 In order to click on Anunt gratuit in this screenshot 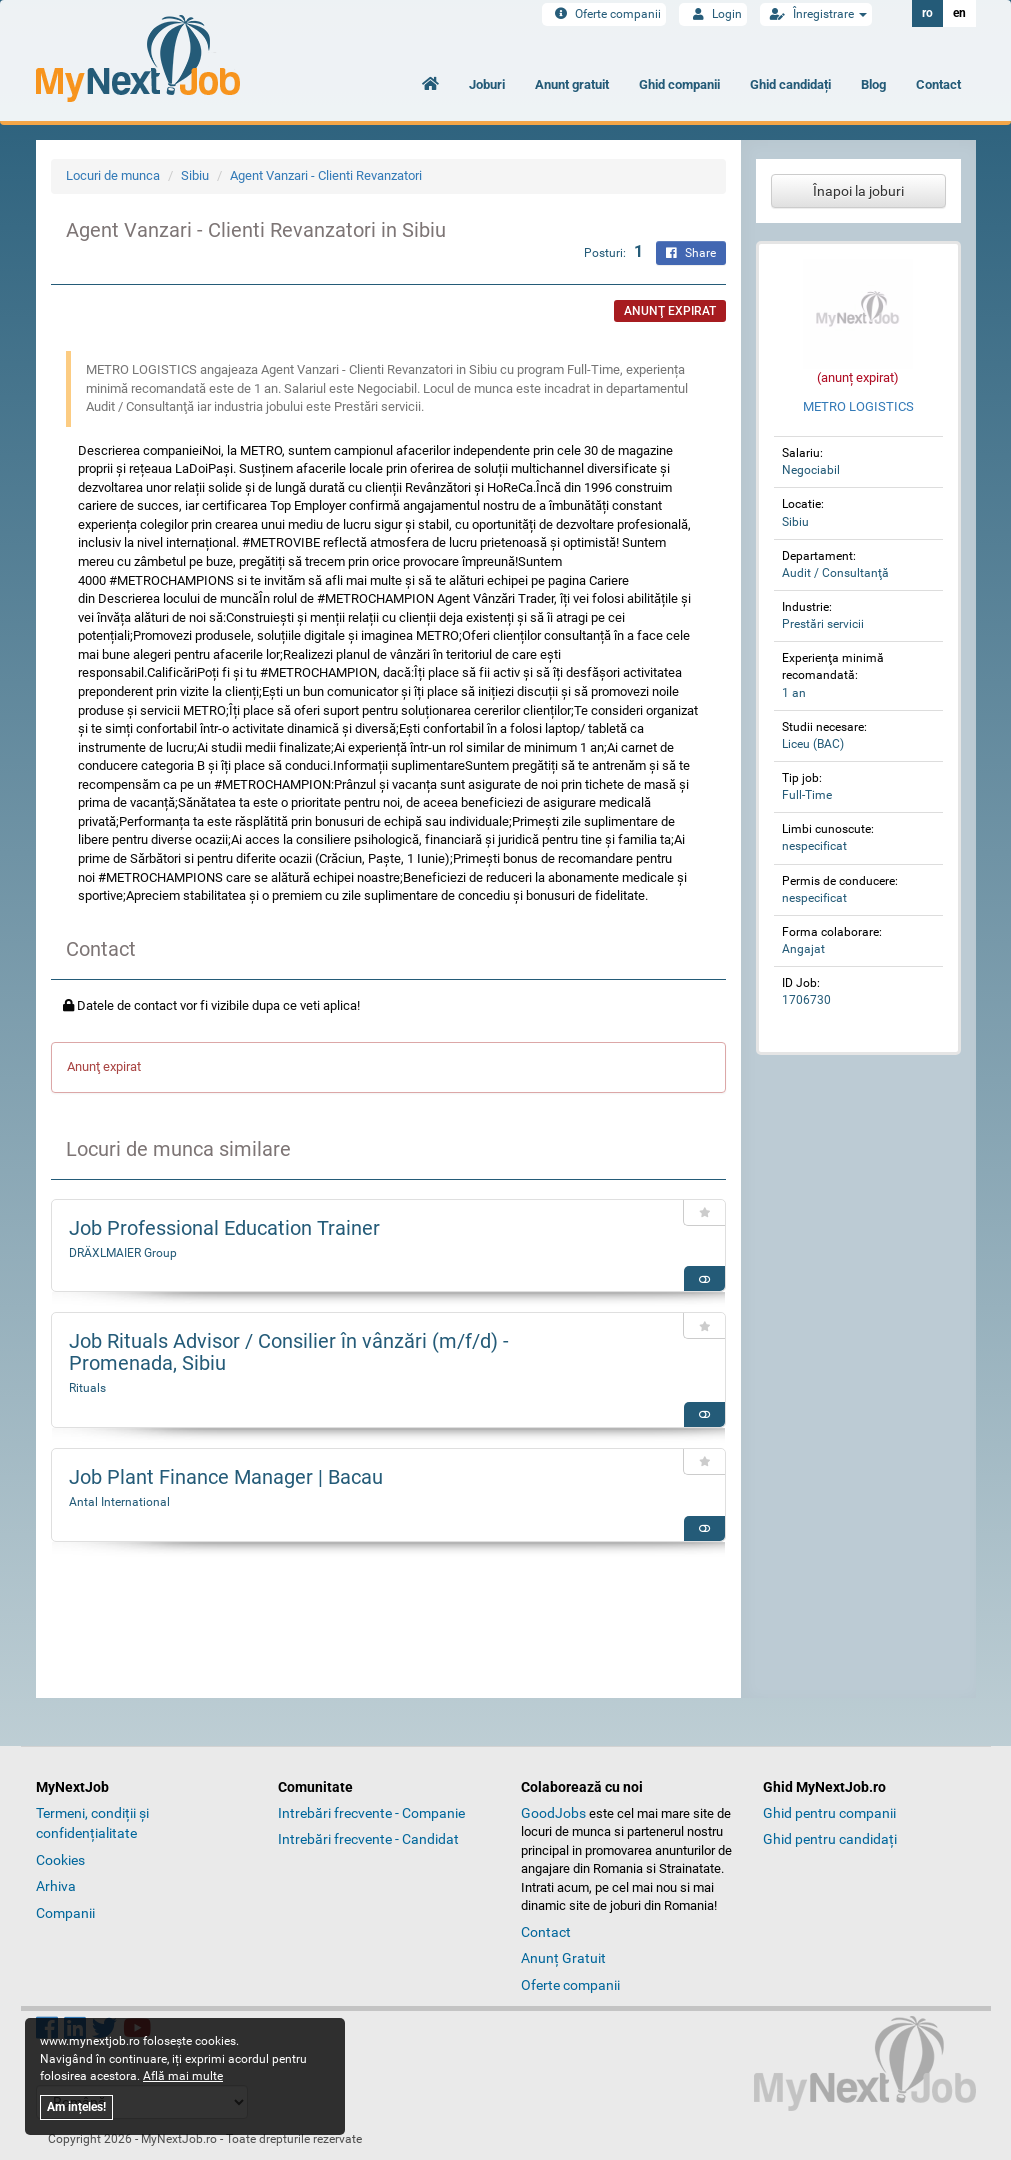, I will do `click(572, 84)`.